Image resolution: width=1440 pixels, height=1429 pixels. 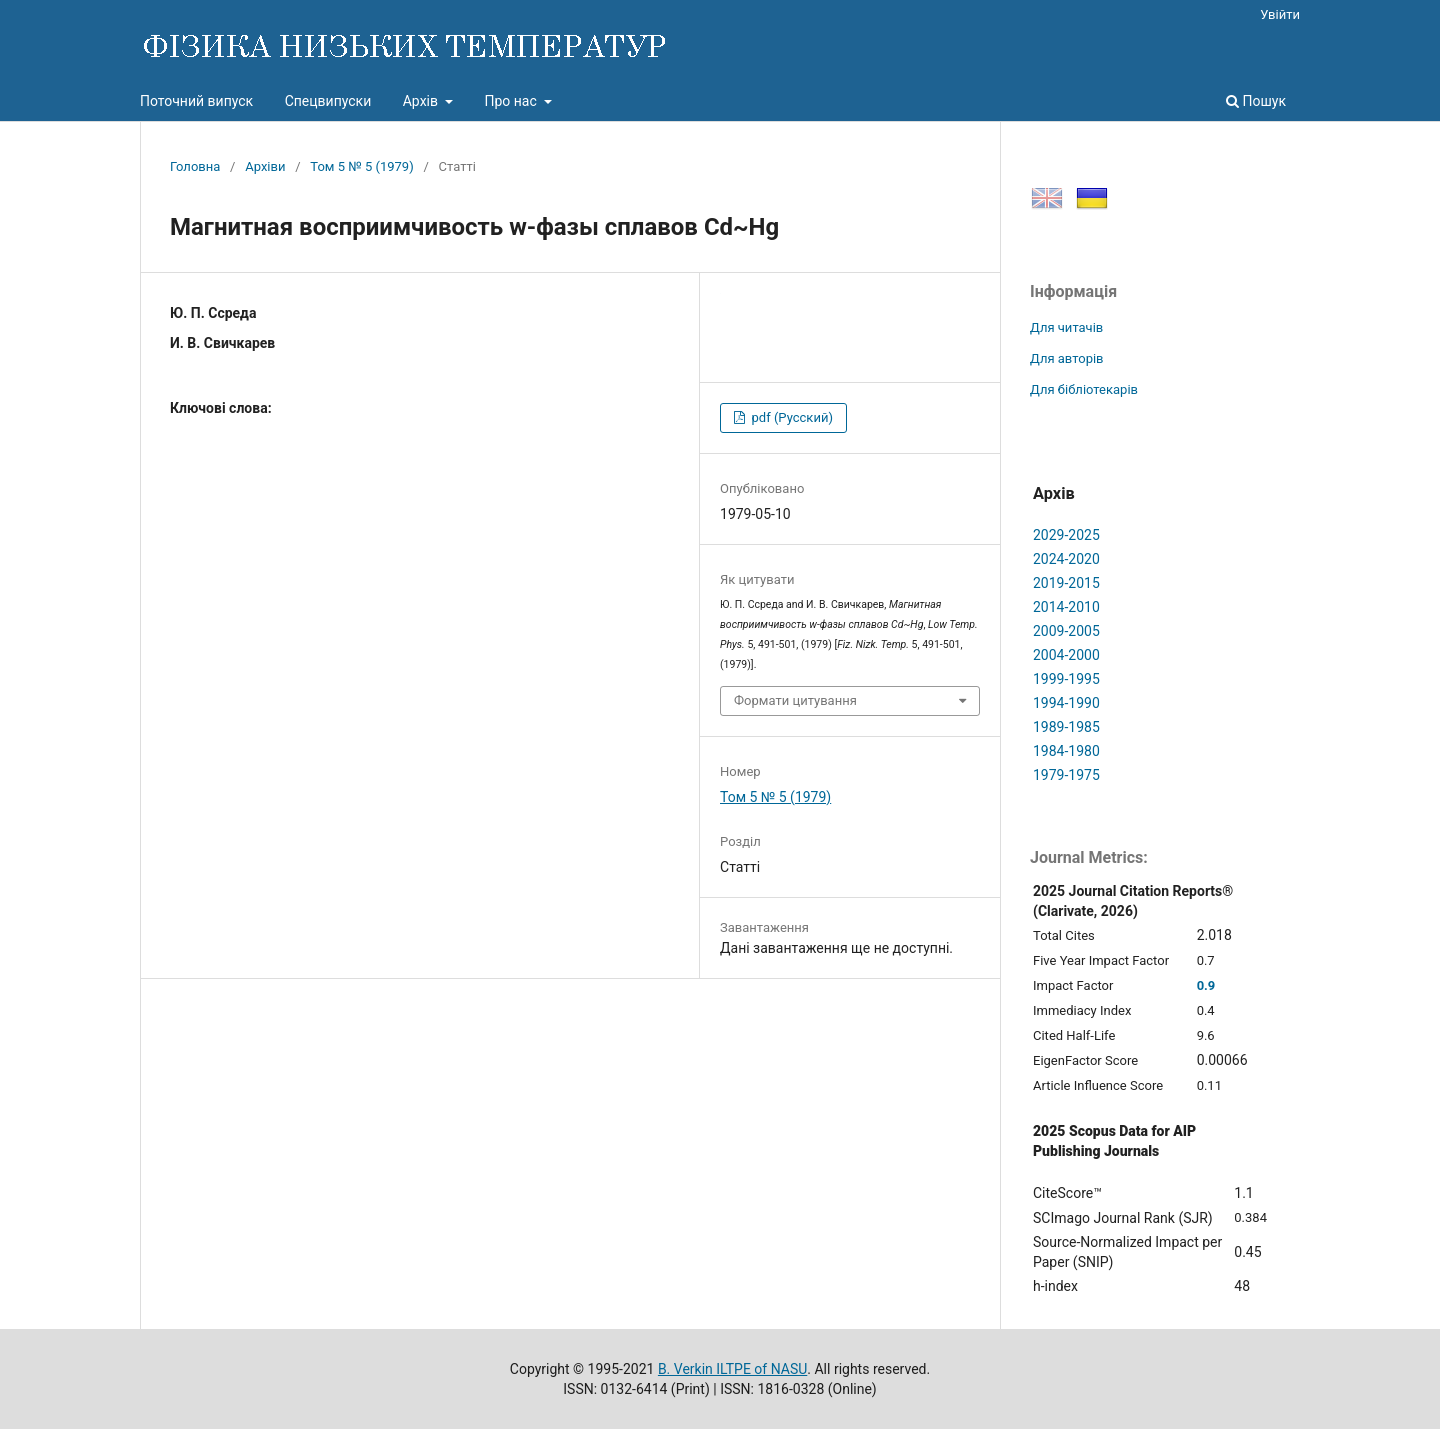 What do you see at coordinates (1066, 655) in the screenshot?
I see `2004-2000` at bounding box center [1066, 655].